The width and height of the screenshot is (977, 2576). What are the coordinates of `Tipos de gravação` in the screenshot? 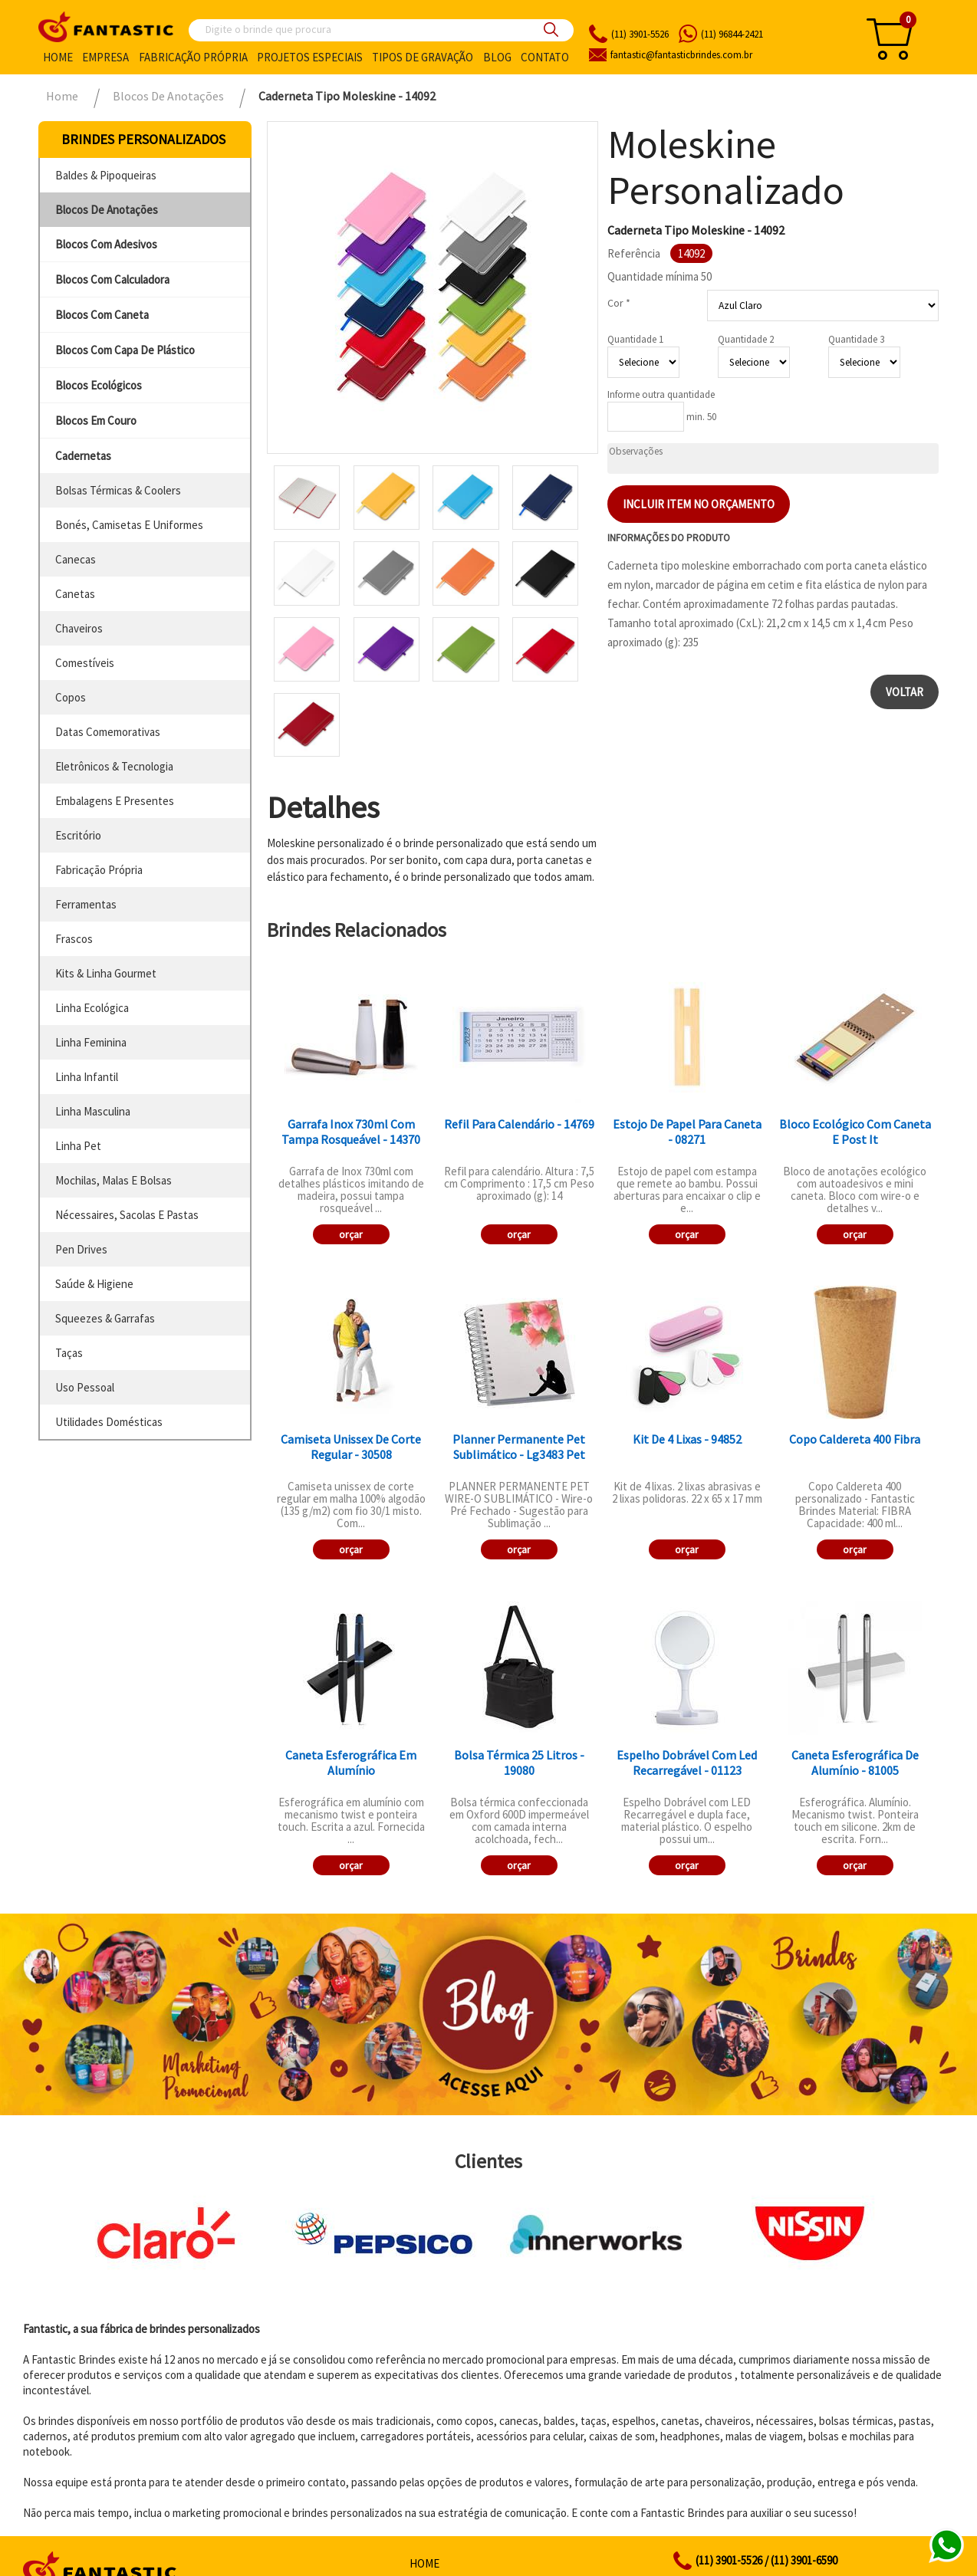 It's located at (422, 57).